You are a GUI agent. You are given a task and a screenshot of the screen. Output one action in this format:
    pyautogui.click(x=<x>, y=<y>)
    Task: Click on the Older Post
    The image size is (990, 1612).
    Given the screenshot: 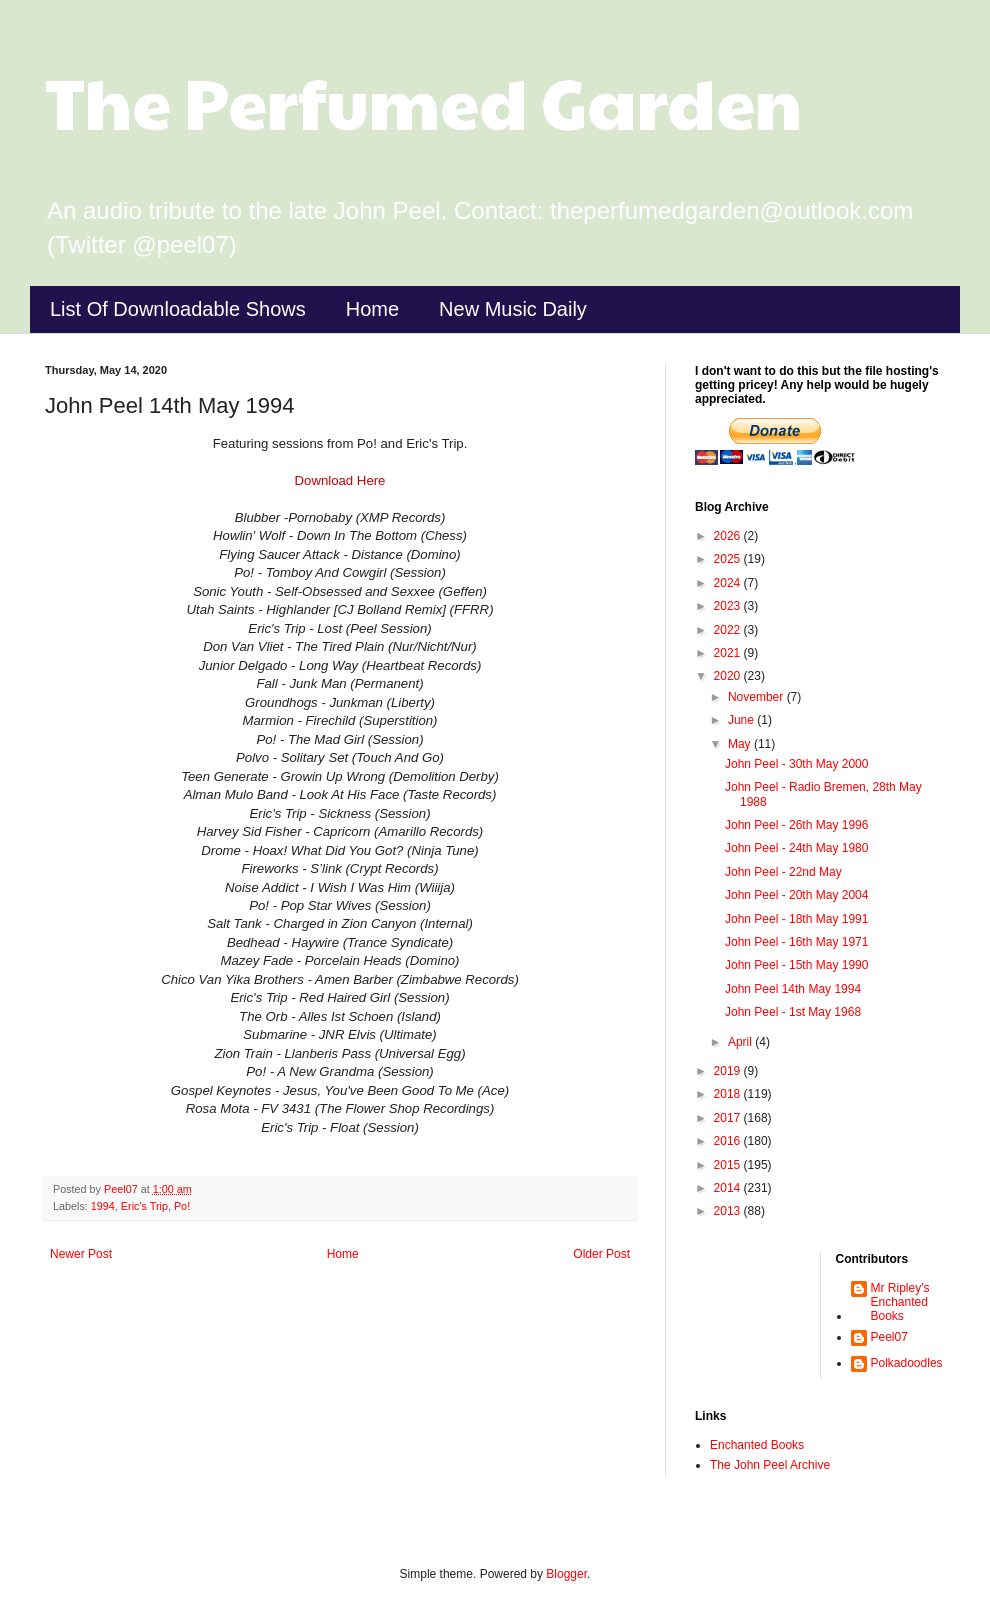 What is the action you would take?
    pyautogui.click(x=601, y=1254)
    